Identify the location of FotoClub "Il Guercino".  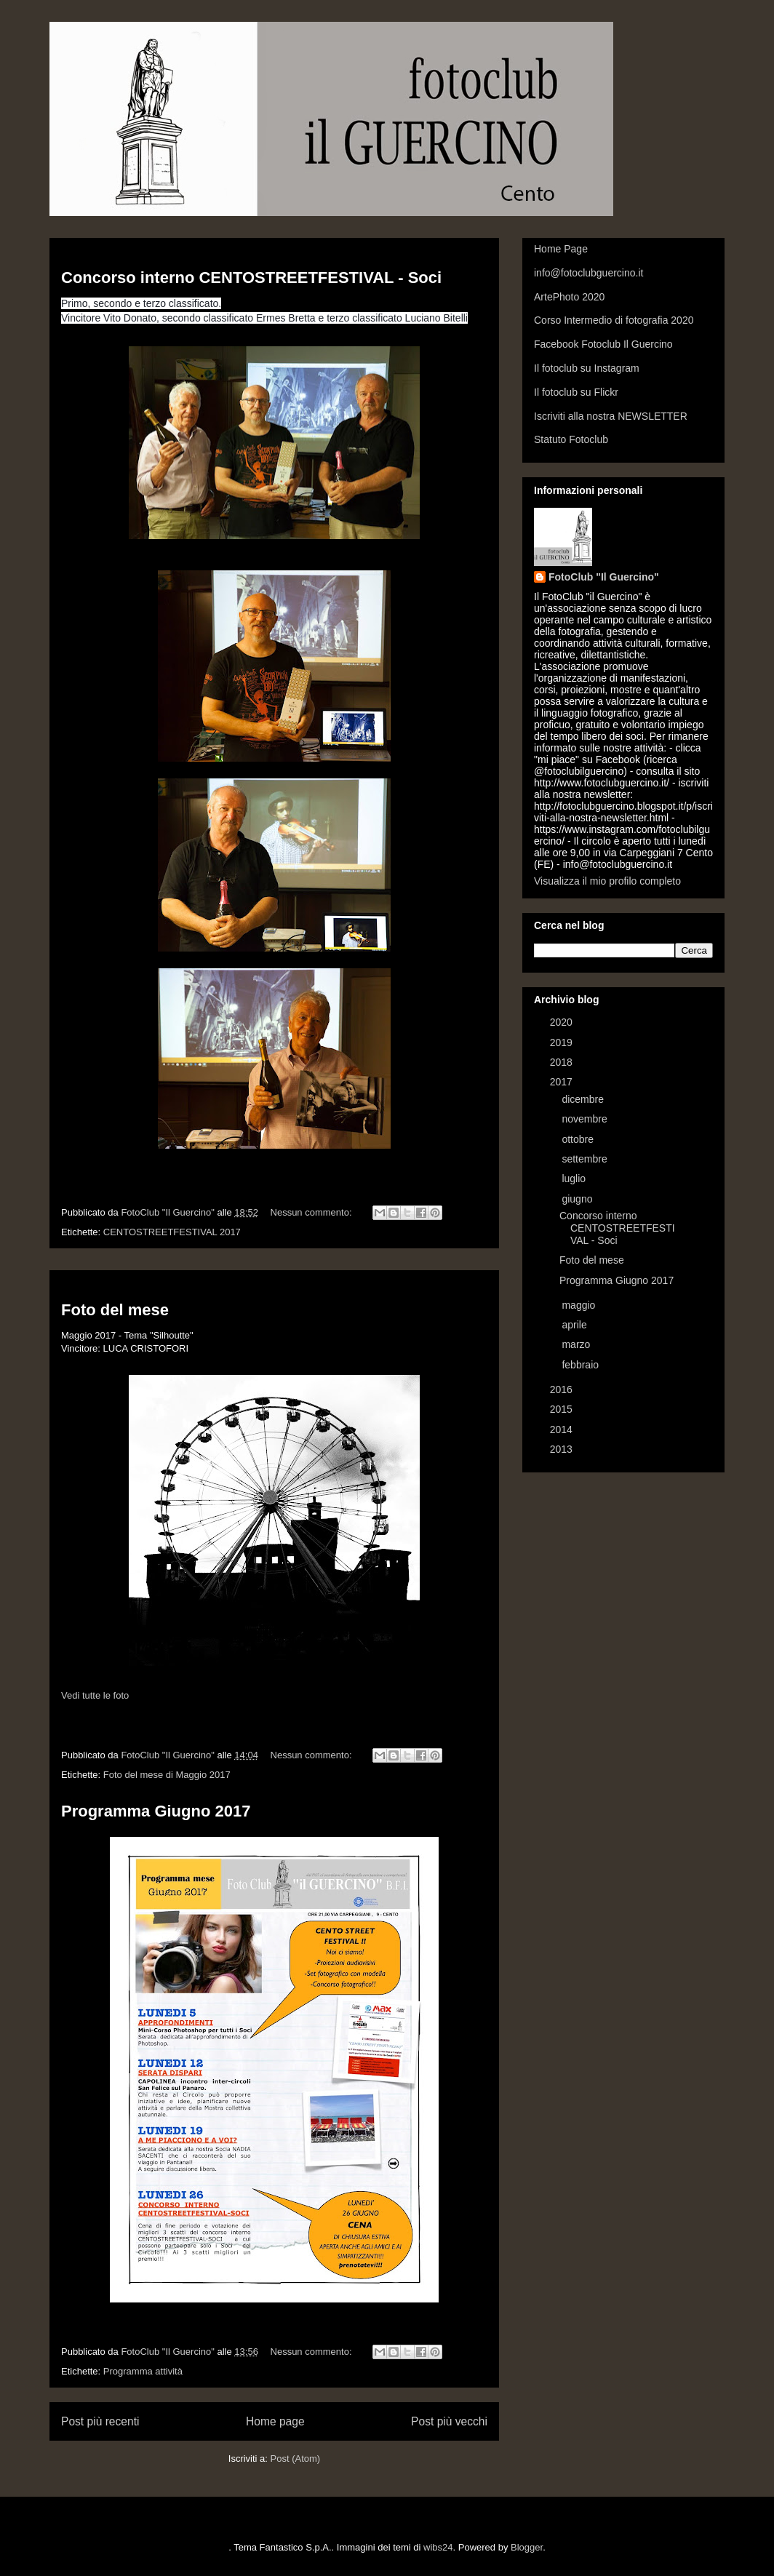
(603, 577).